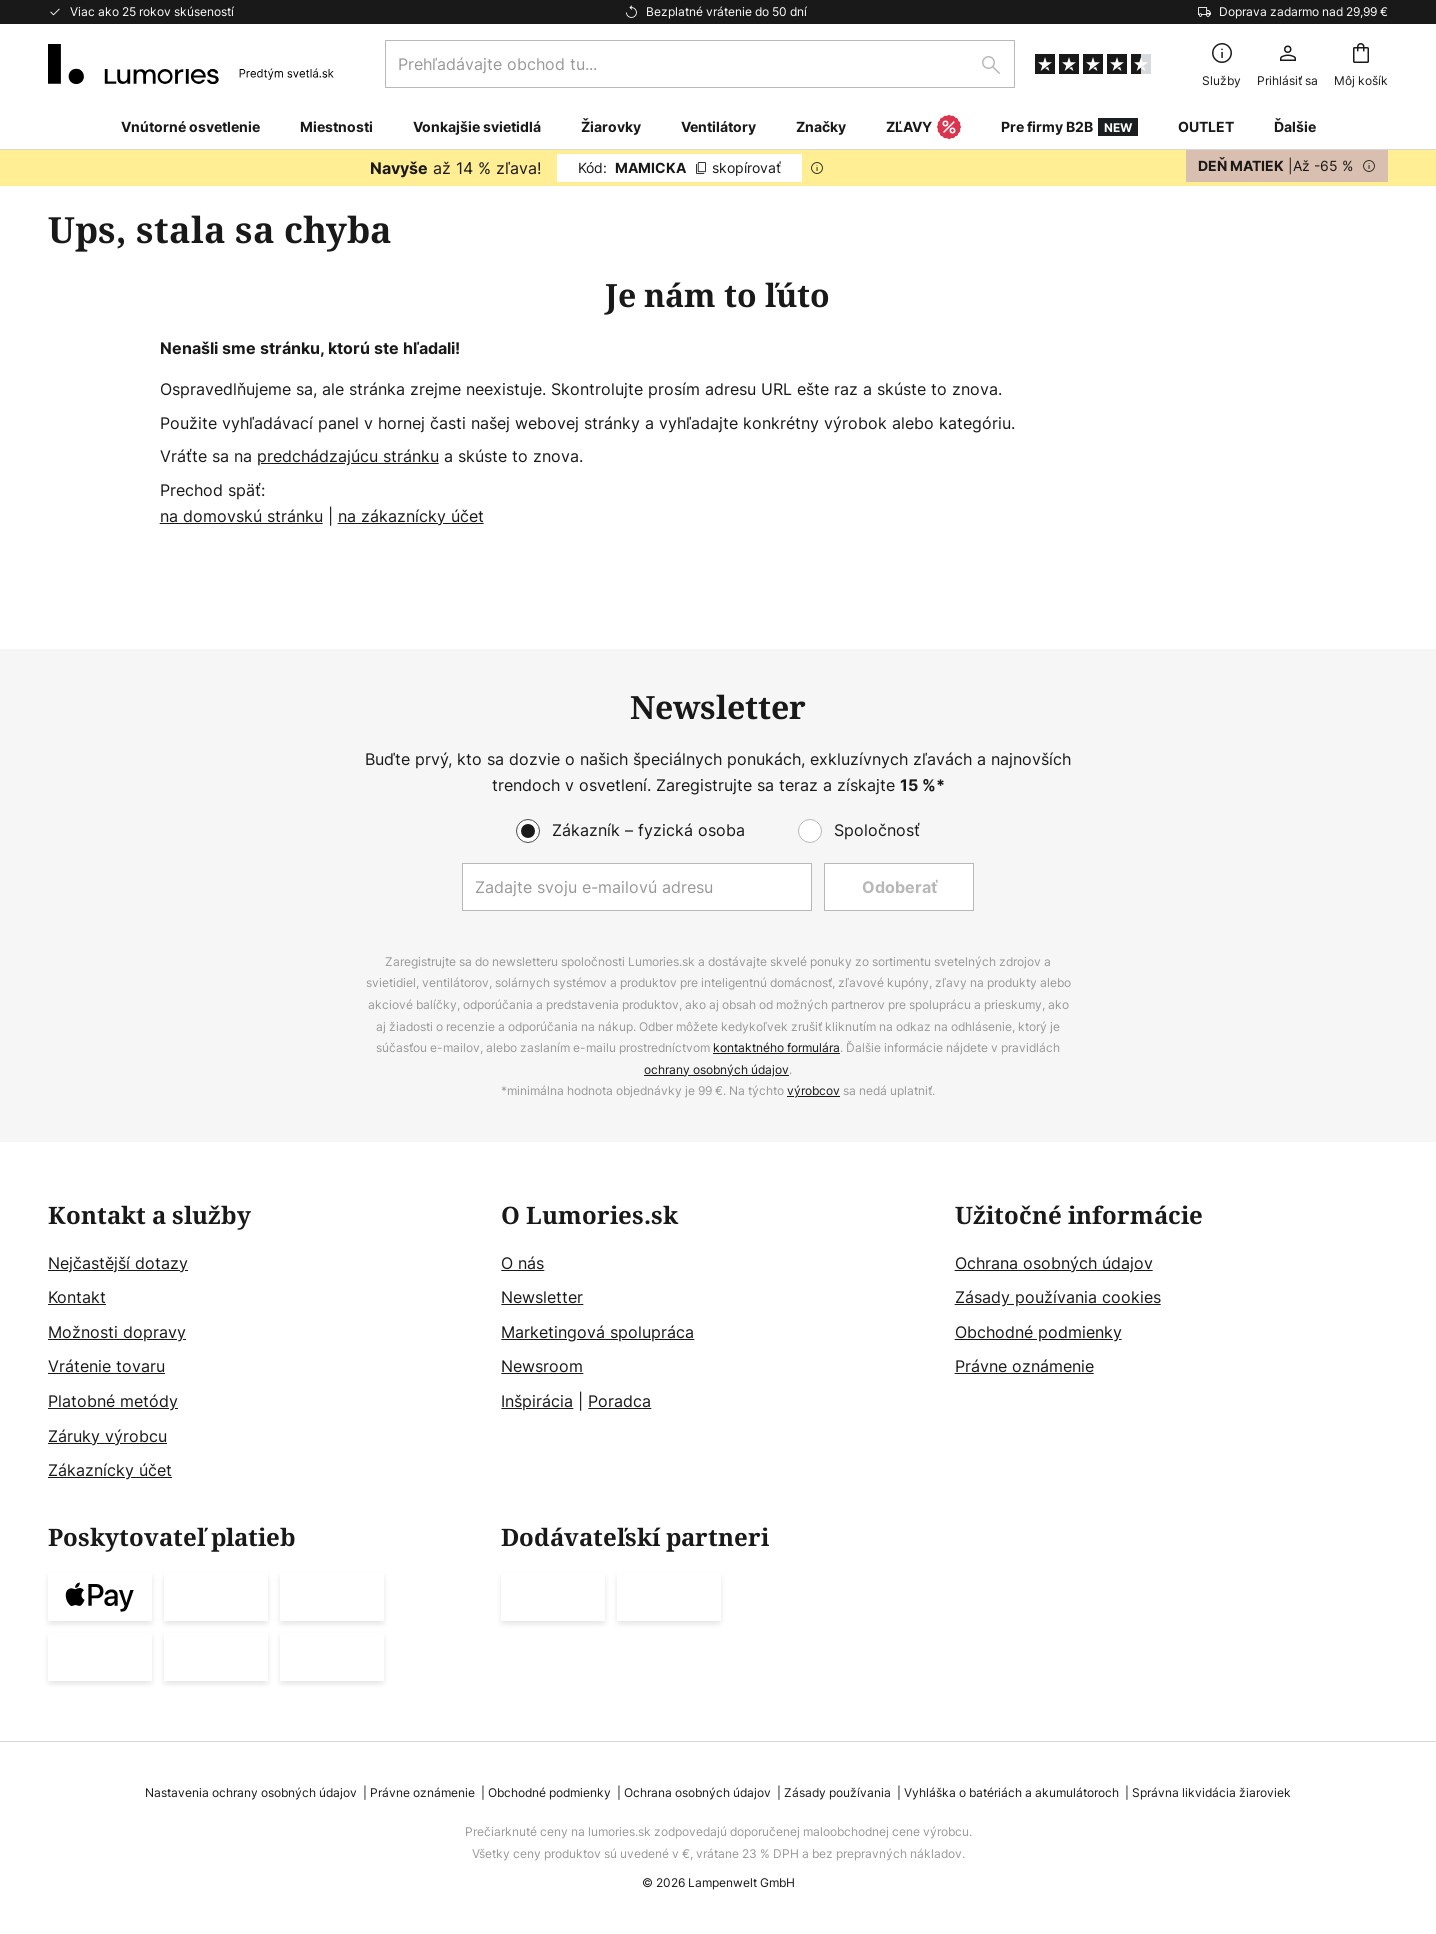 This screenshot has height=1934, width=1436. Describe the element at coordinates (700, 64) in the screenshot. I see `[combobox]` at that location.